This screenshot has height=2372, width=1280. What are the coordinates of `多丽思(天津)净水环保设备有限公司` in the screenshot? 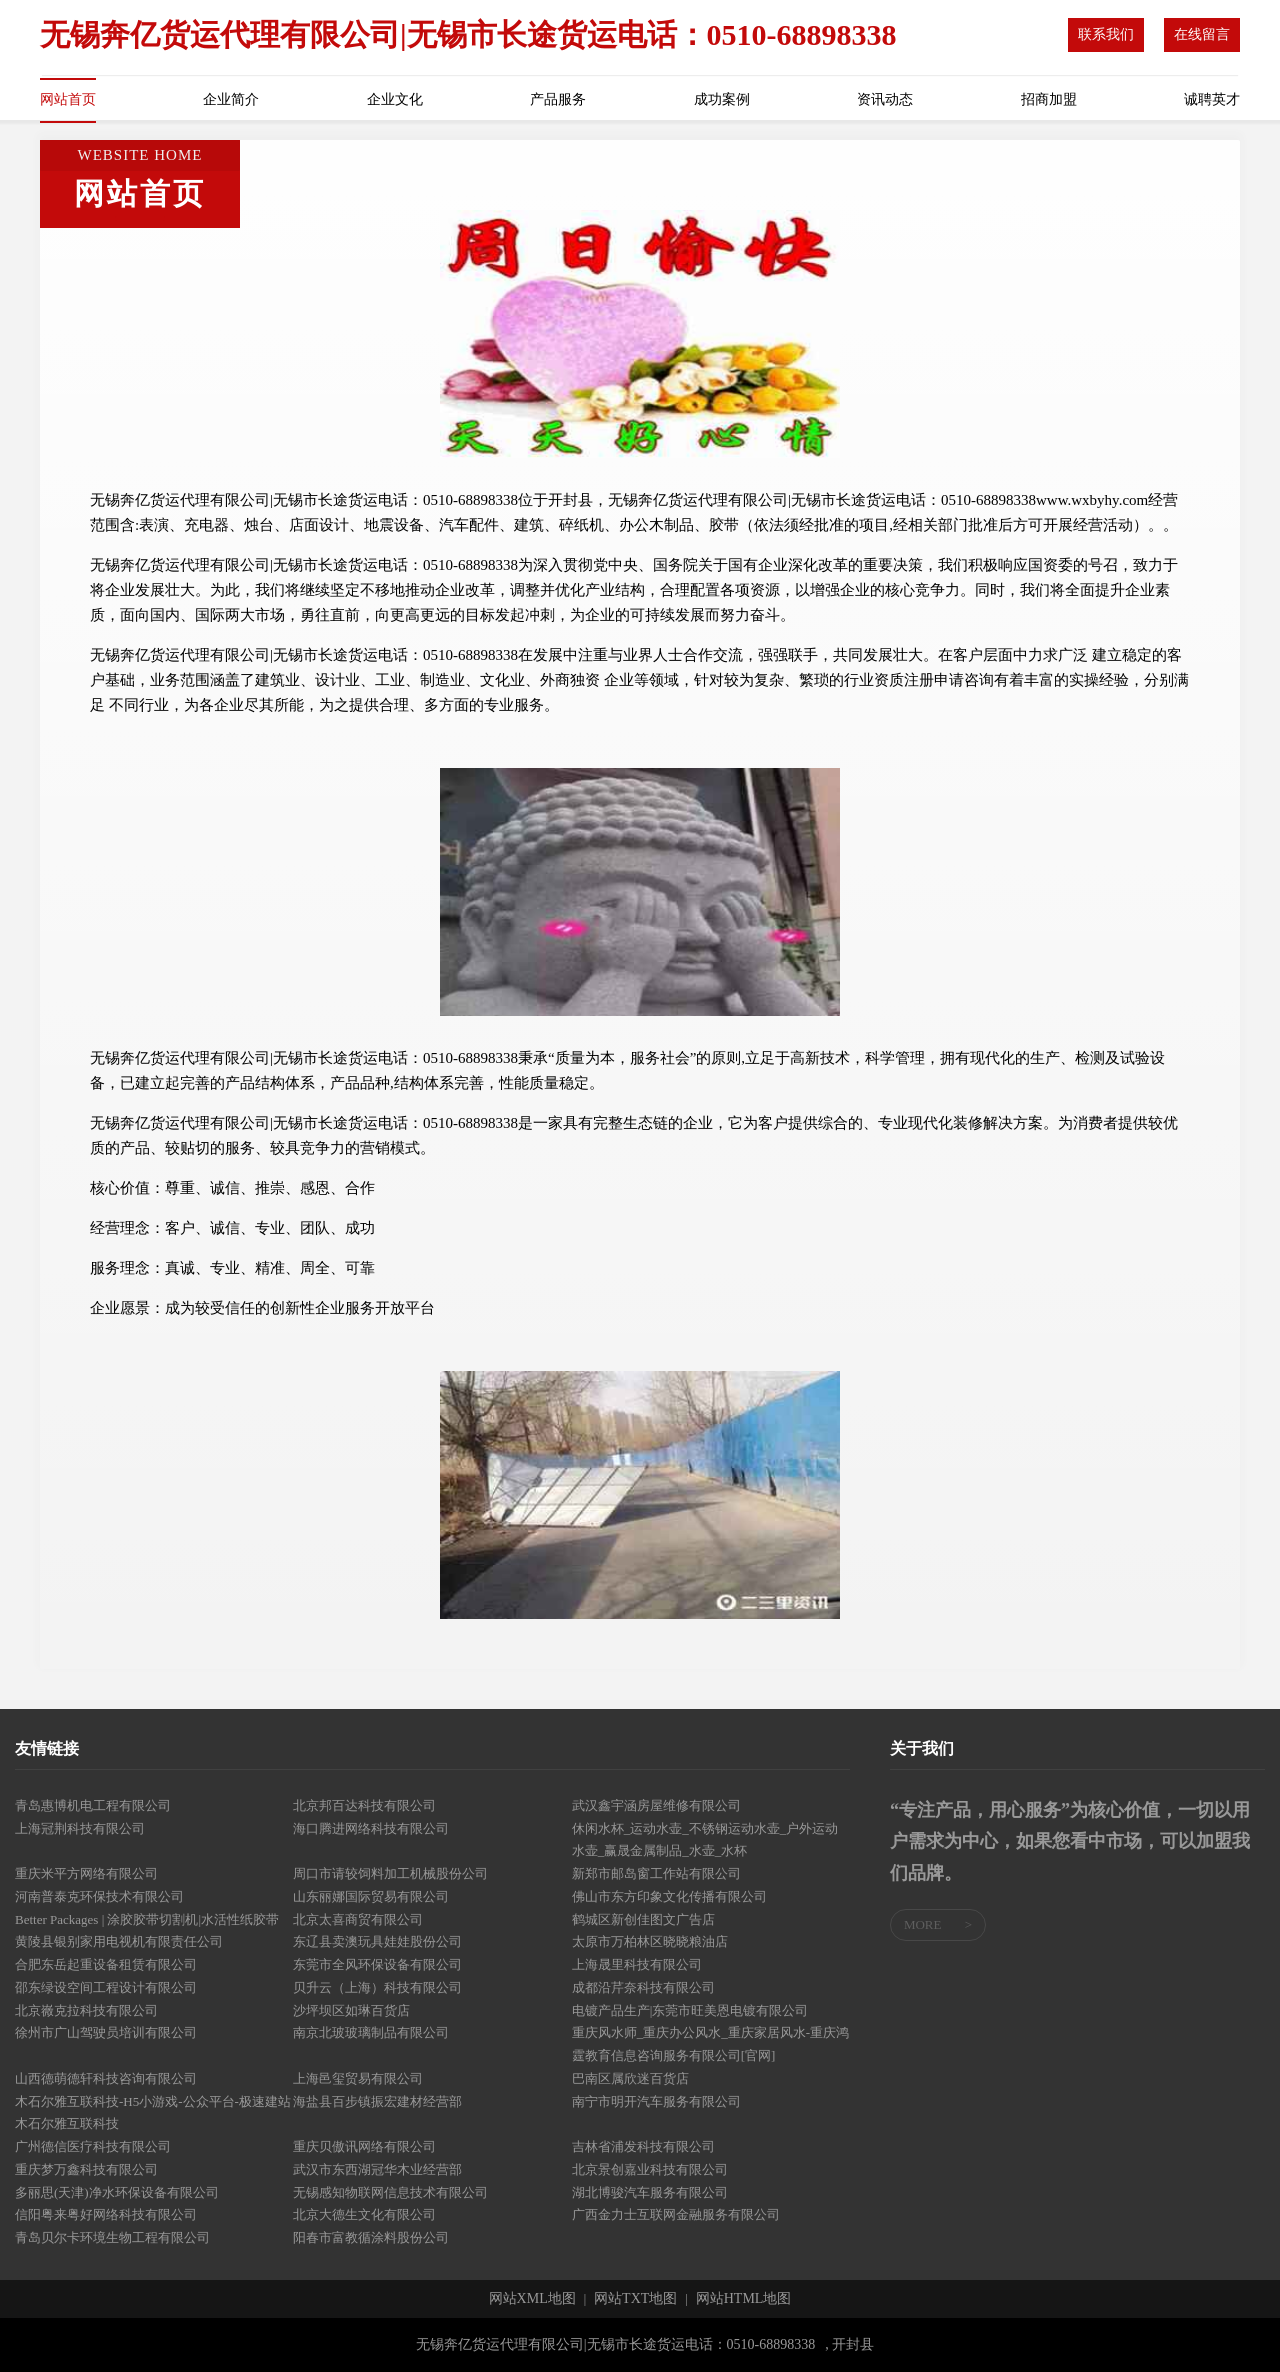 It's located at (117, 2192).